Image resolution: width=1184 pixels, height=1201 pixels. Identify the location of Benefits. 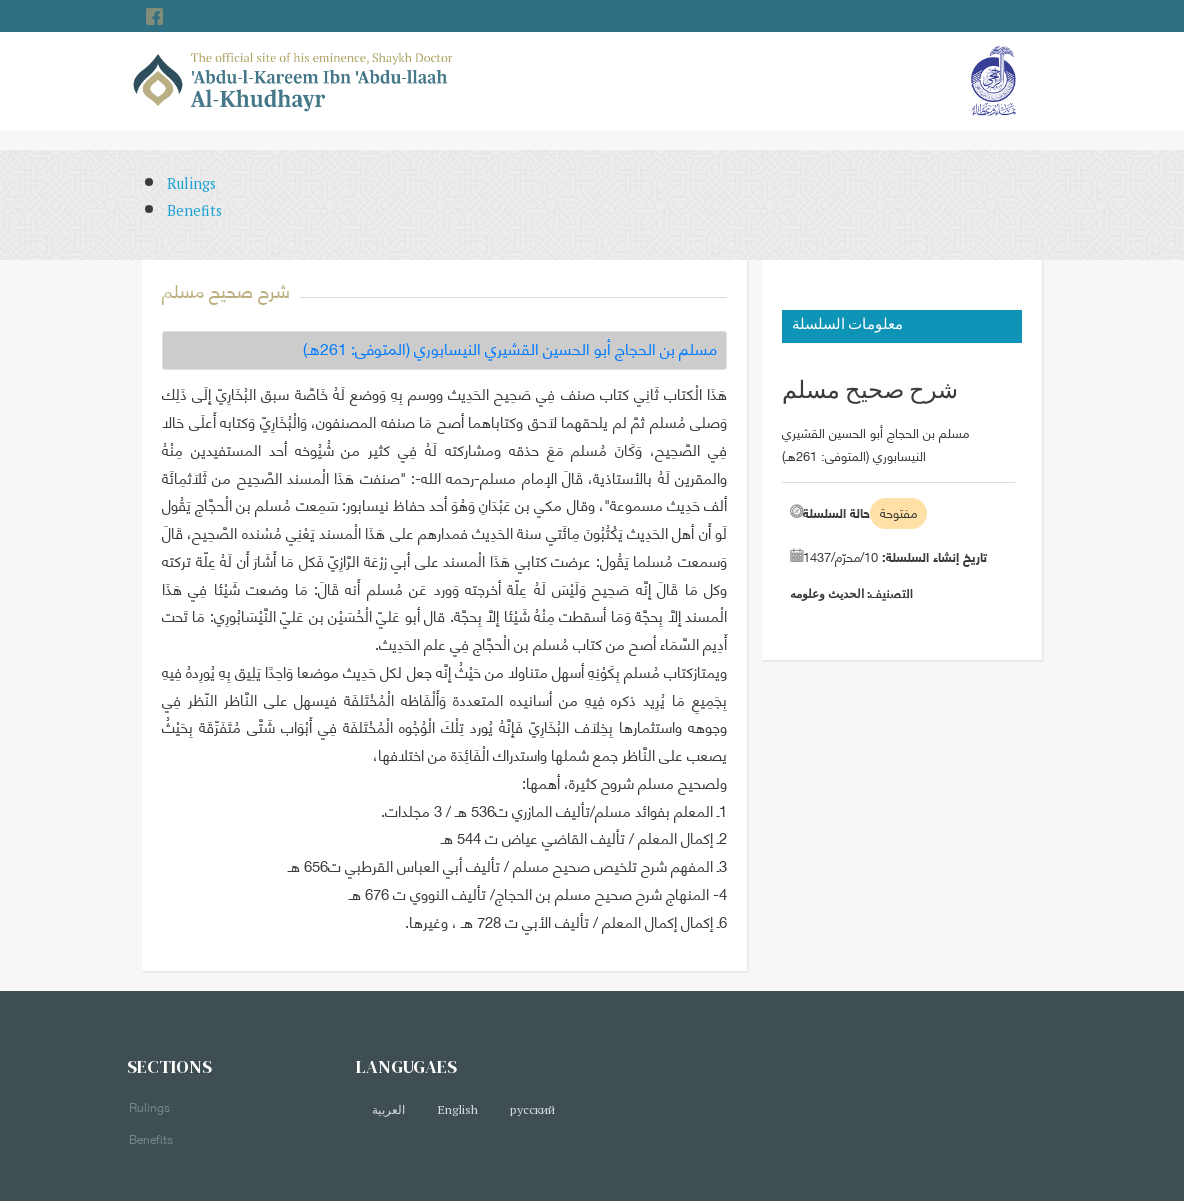
(194, 210).